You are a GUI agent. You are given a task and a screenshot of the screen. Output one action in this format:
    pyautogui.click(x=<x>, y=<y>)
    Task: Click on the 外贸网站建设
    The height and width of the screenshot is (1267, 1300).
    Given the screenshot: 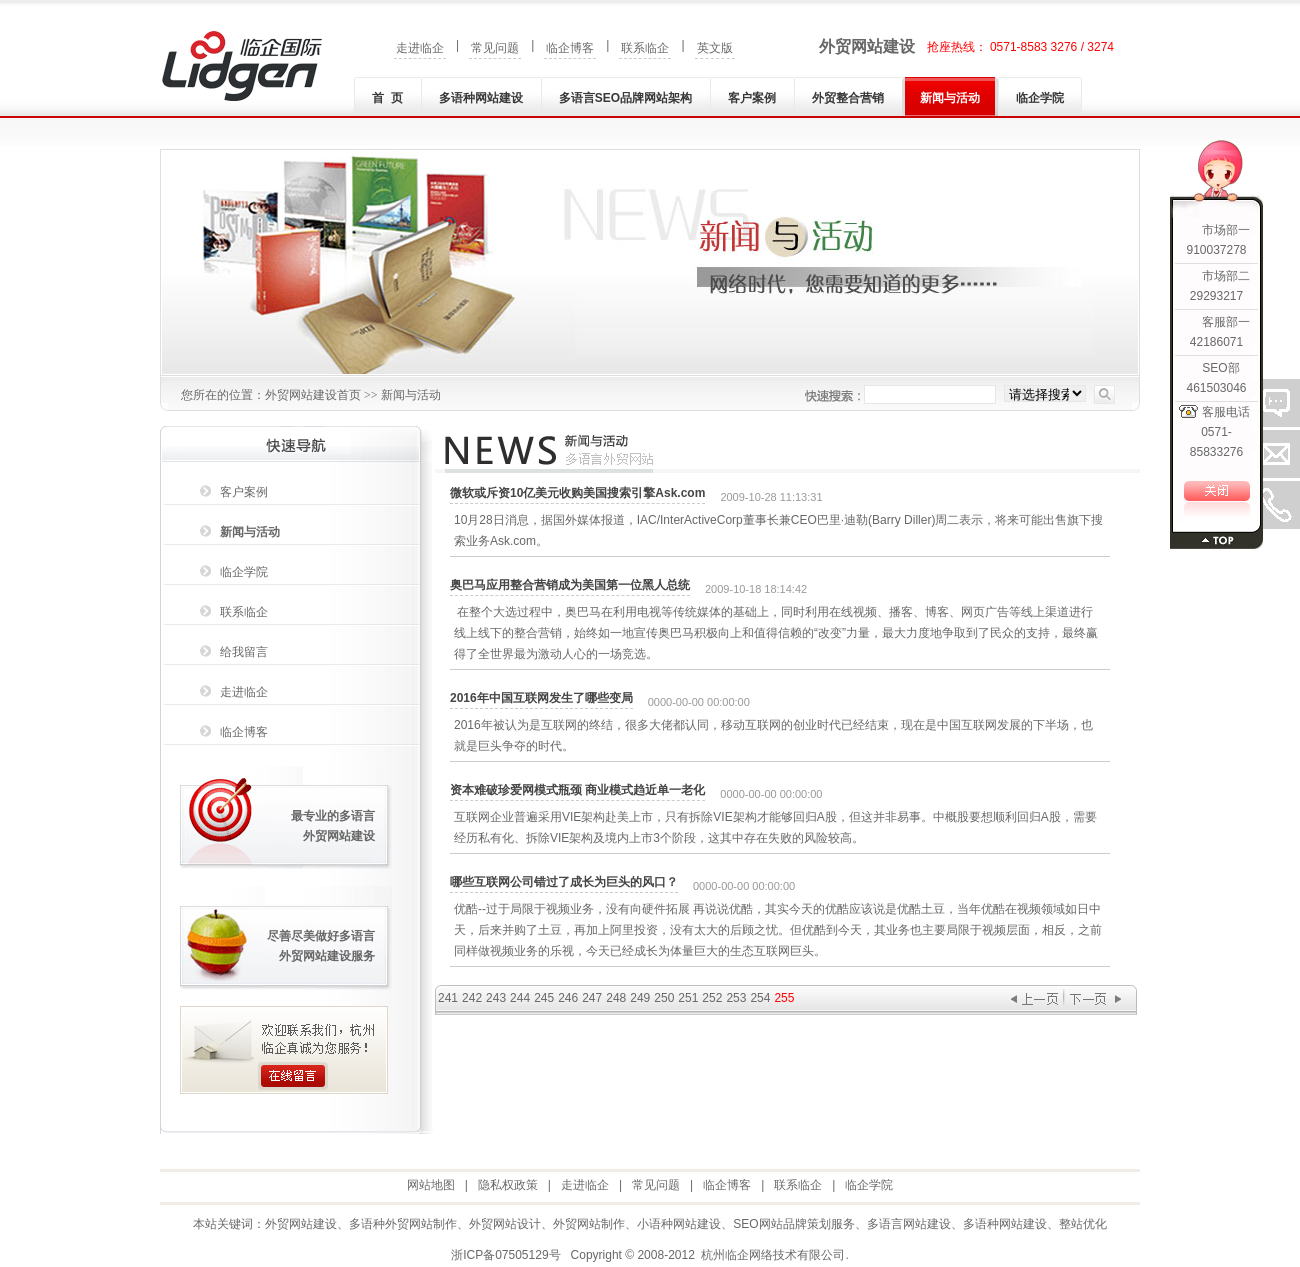 What is the action you would take?
    pyautogui.click(x=867, y=46)
    